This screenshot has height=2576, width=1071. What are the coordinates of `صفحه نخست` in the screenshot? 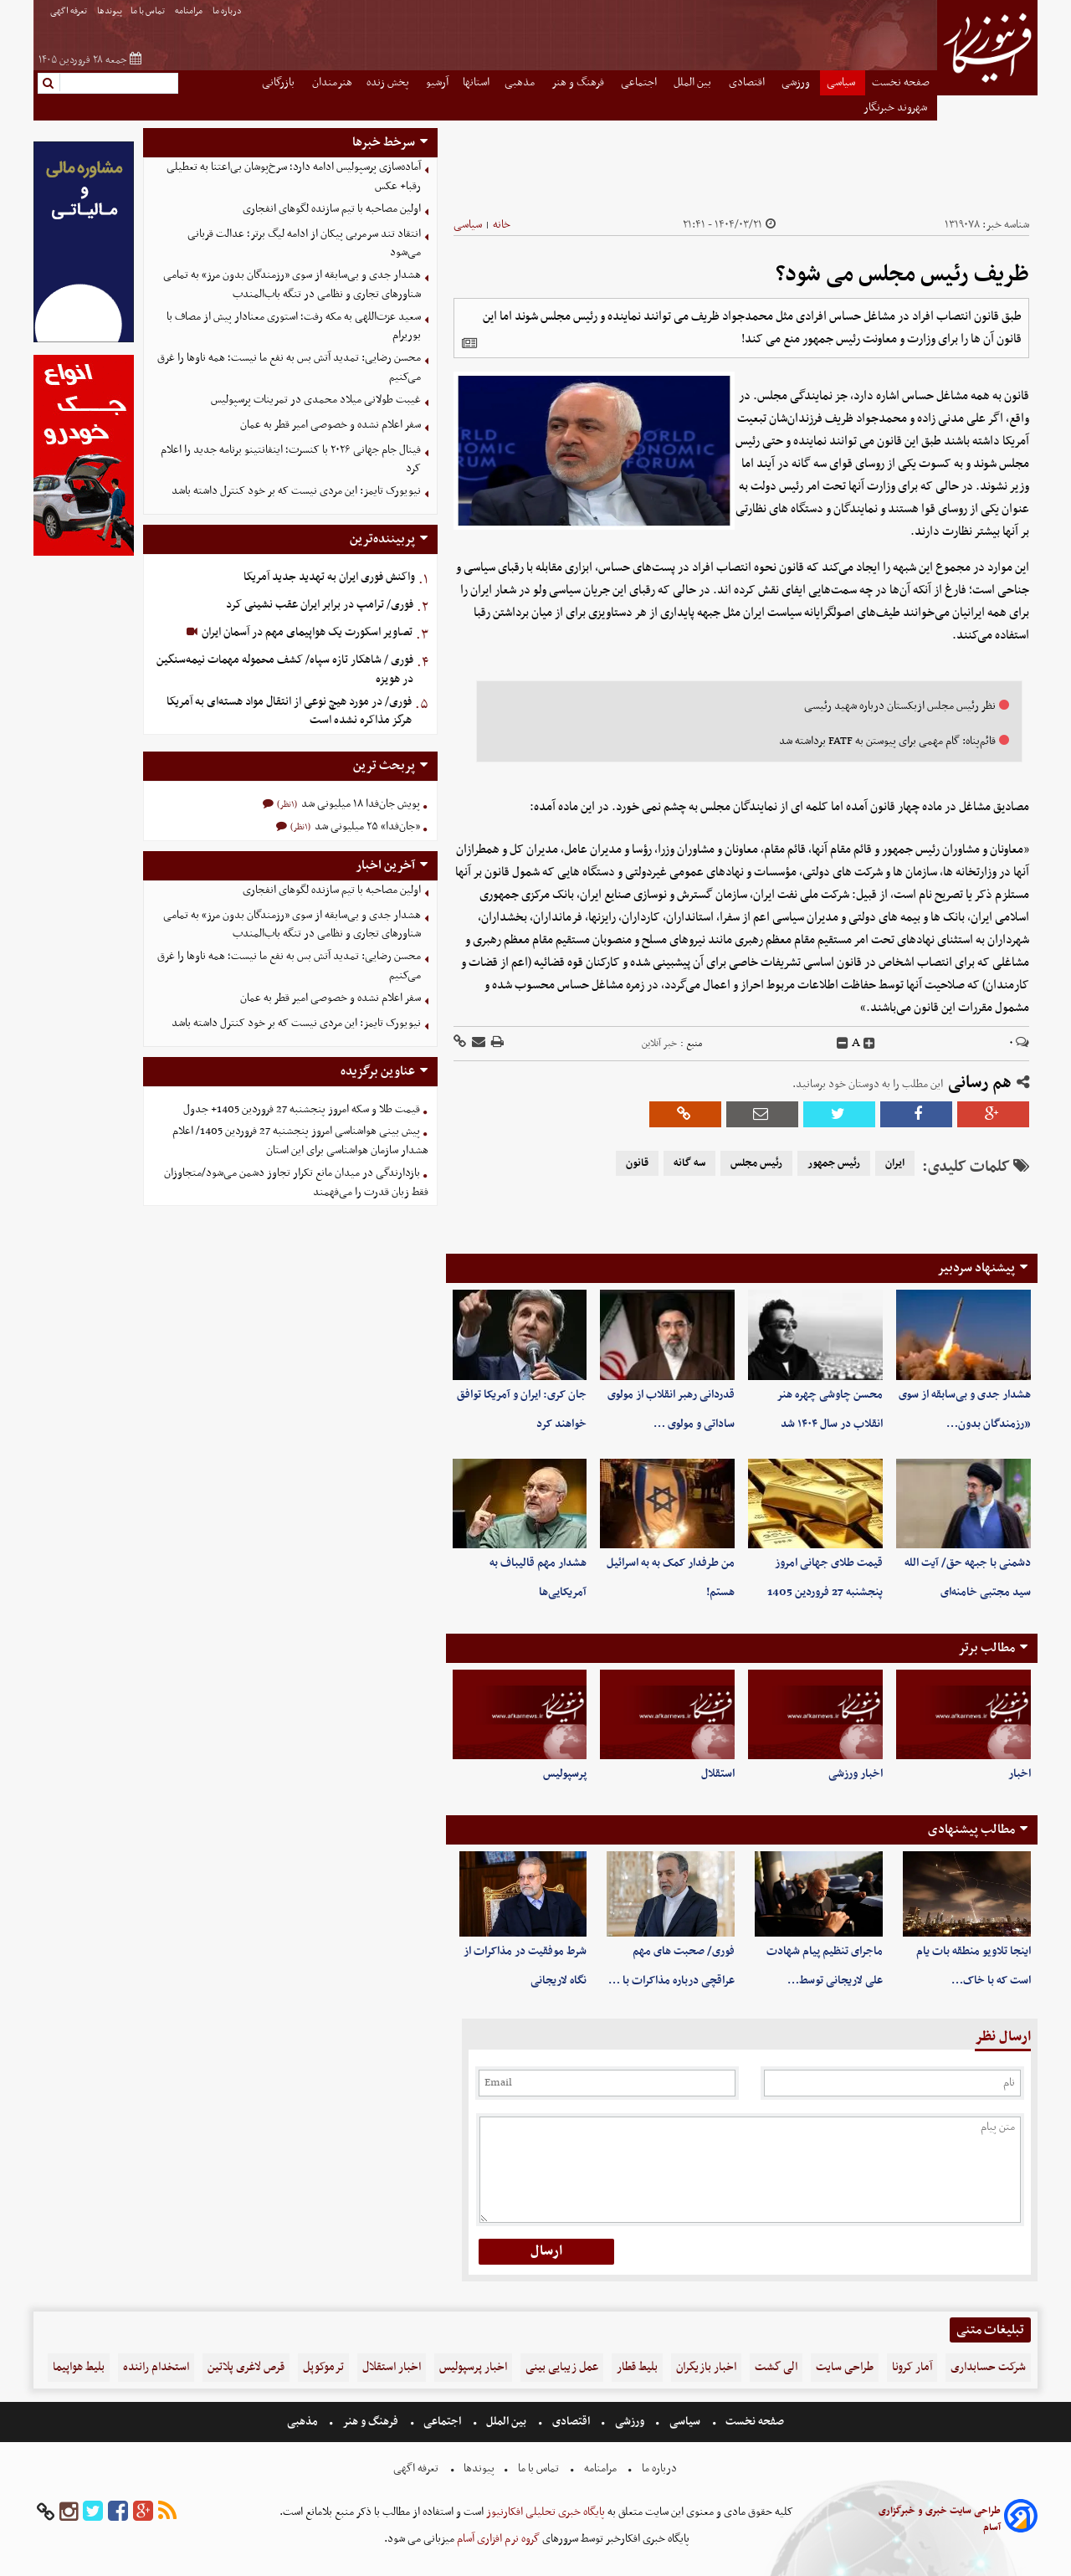 It's located at (901, 82).